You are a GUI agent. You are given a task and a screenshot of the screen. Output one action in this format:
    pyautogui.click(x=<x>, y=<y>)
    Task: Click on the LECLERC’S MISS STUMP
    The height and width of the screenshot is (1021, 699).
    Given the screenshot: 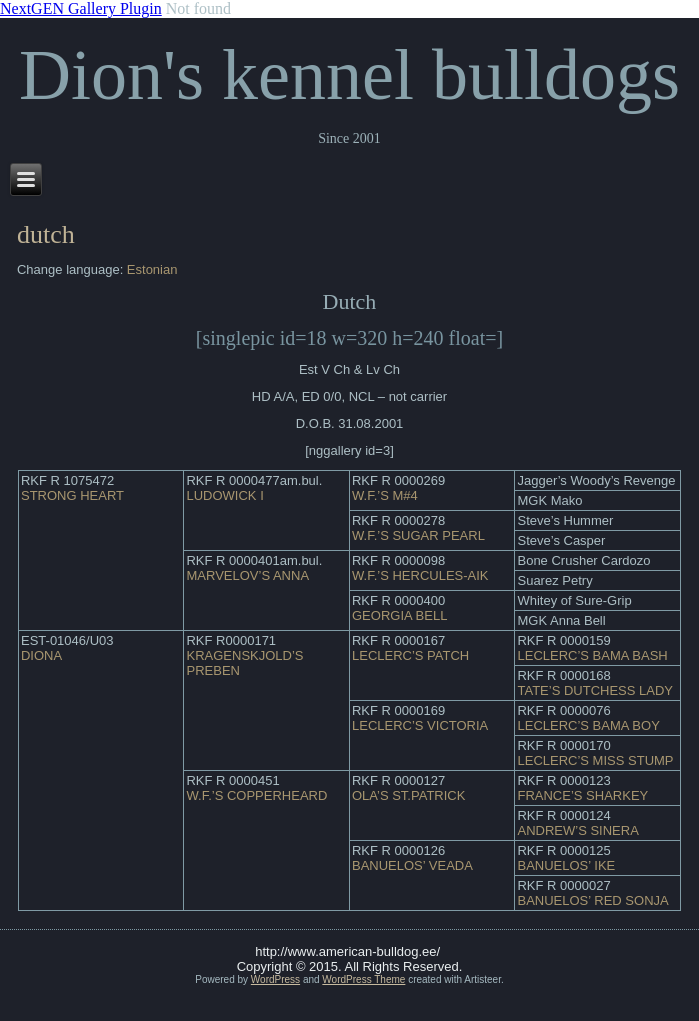 What is the action you would take?
    pyautogui.click(x=595, y=760)
    